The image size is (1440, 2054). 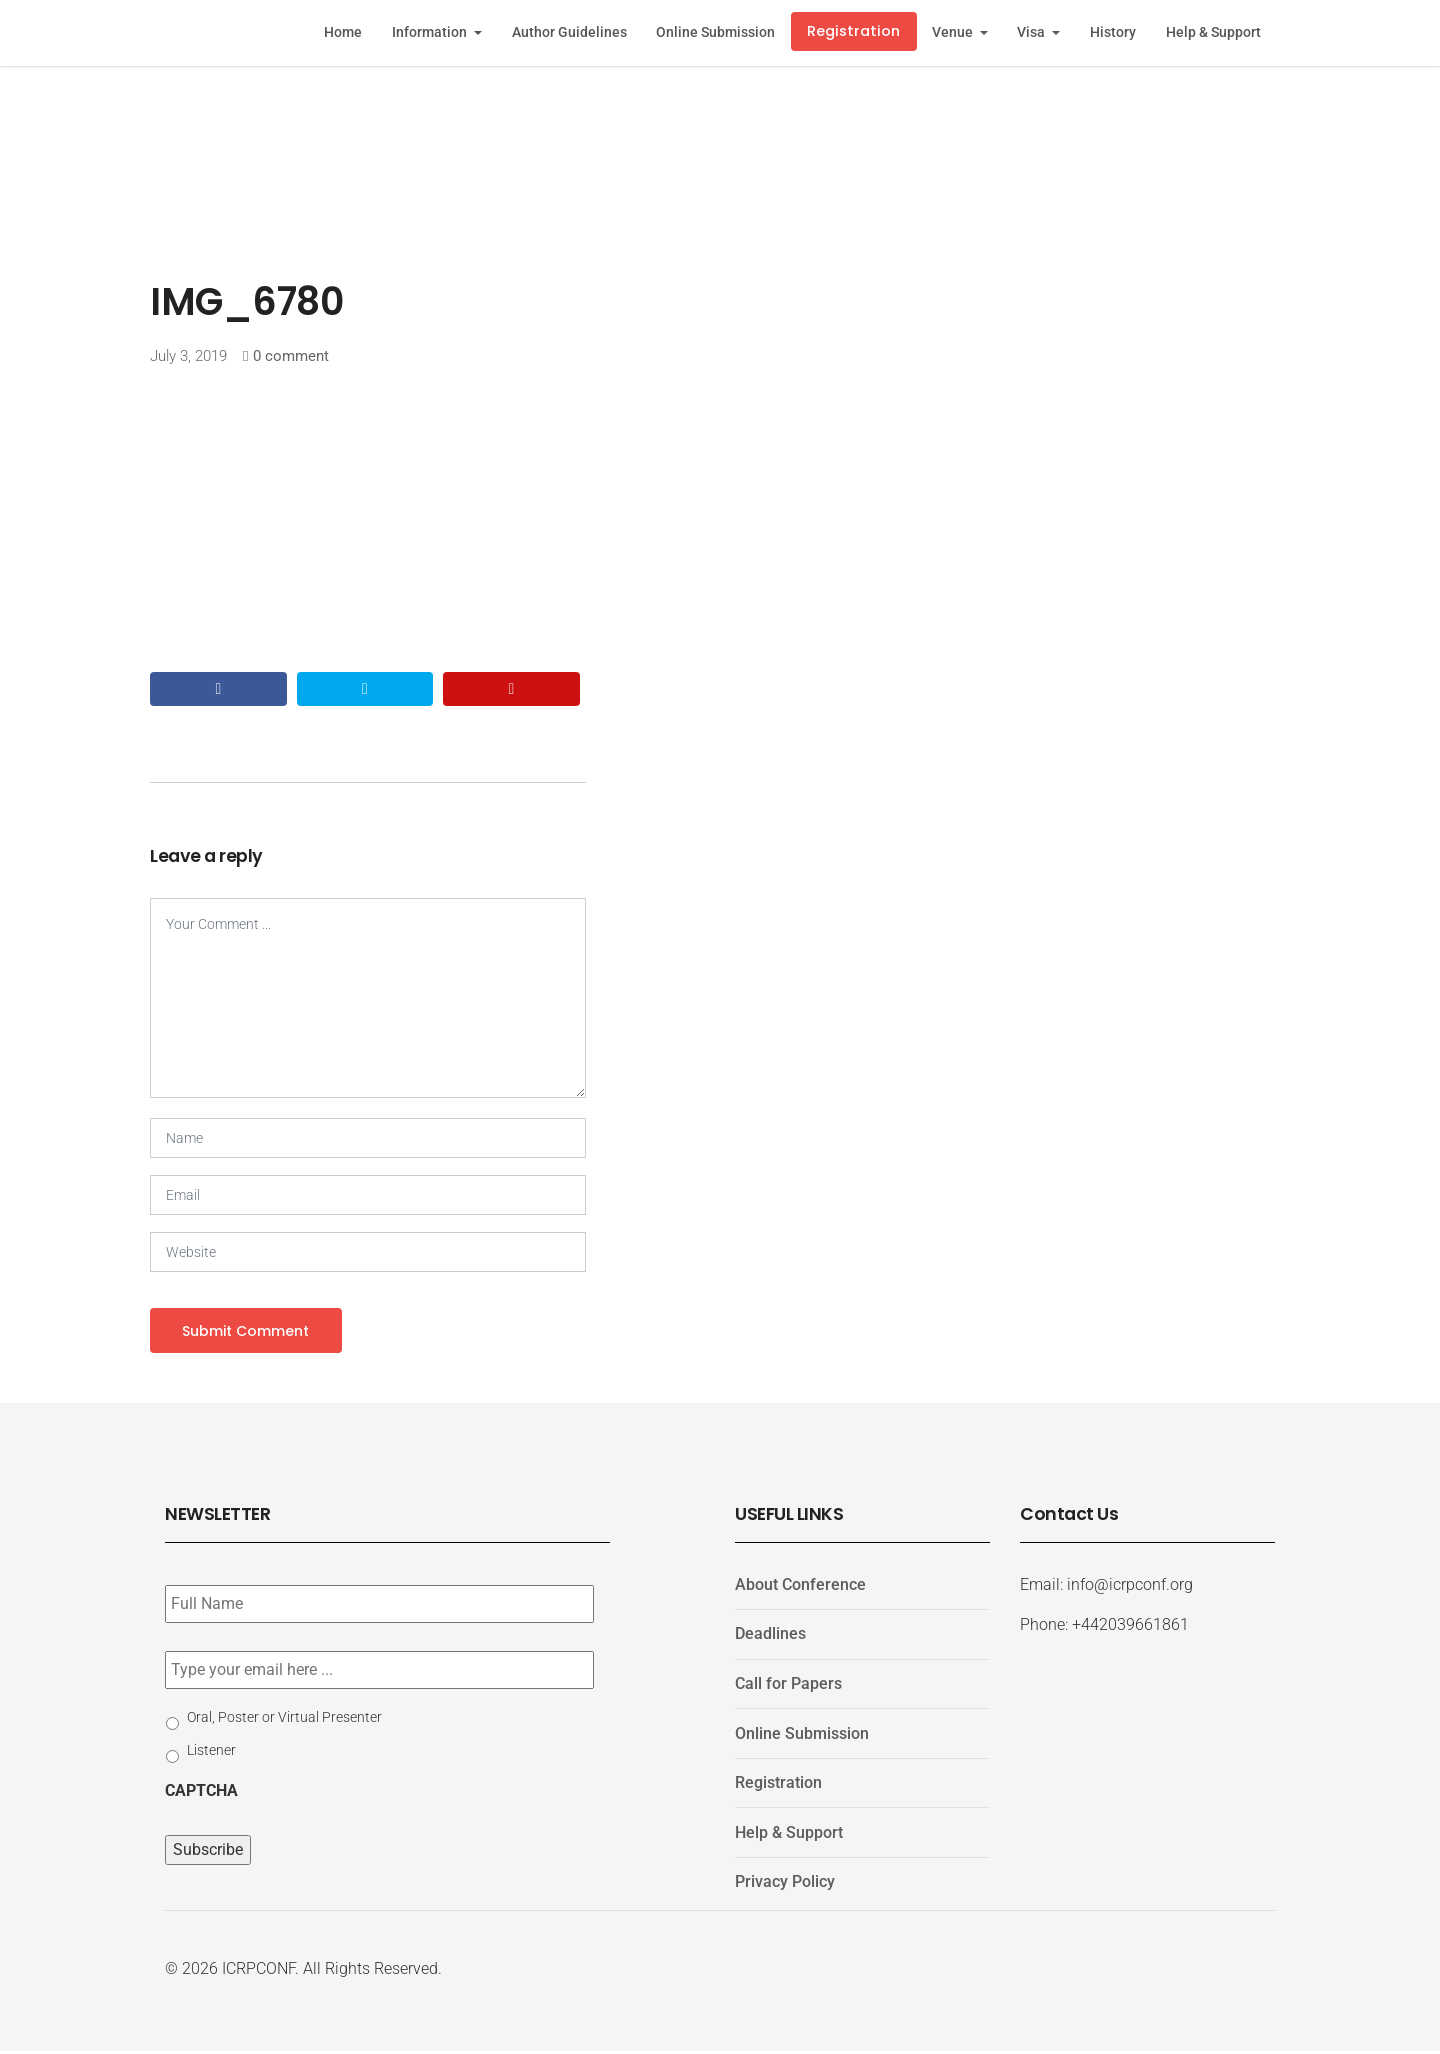 I want to click on Venue, so click(x=954, y=32).